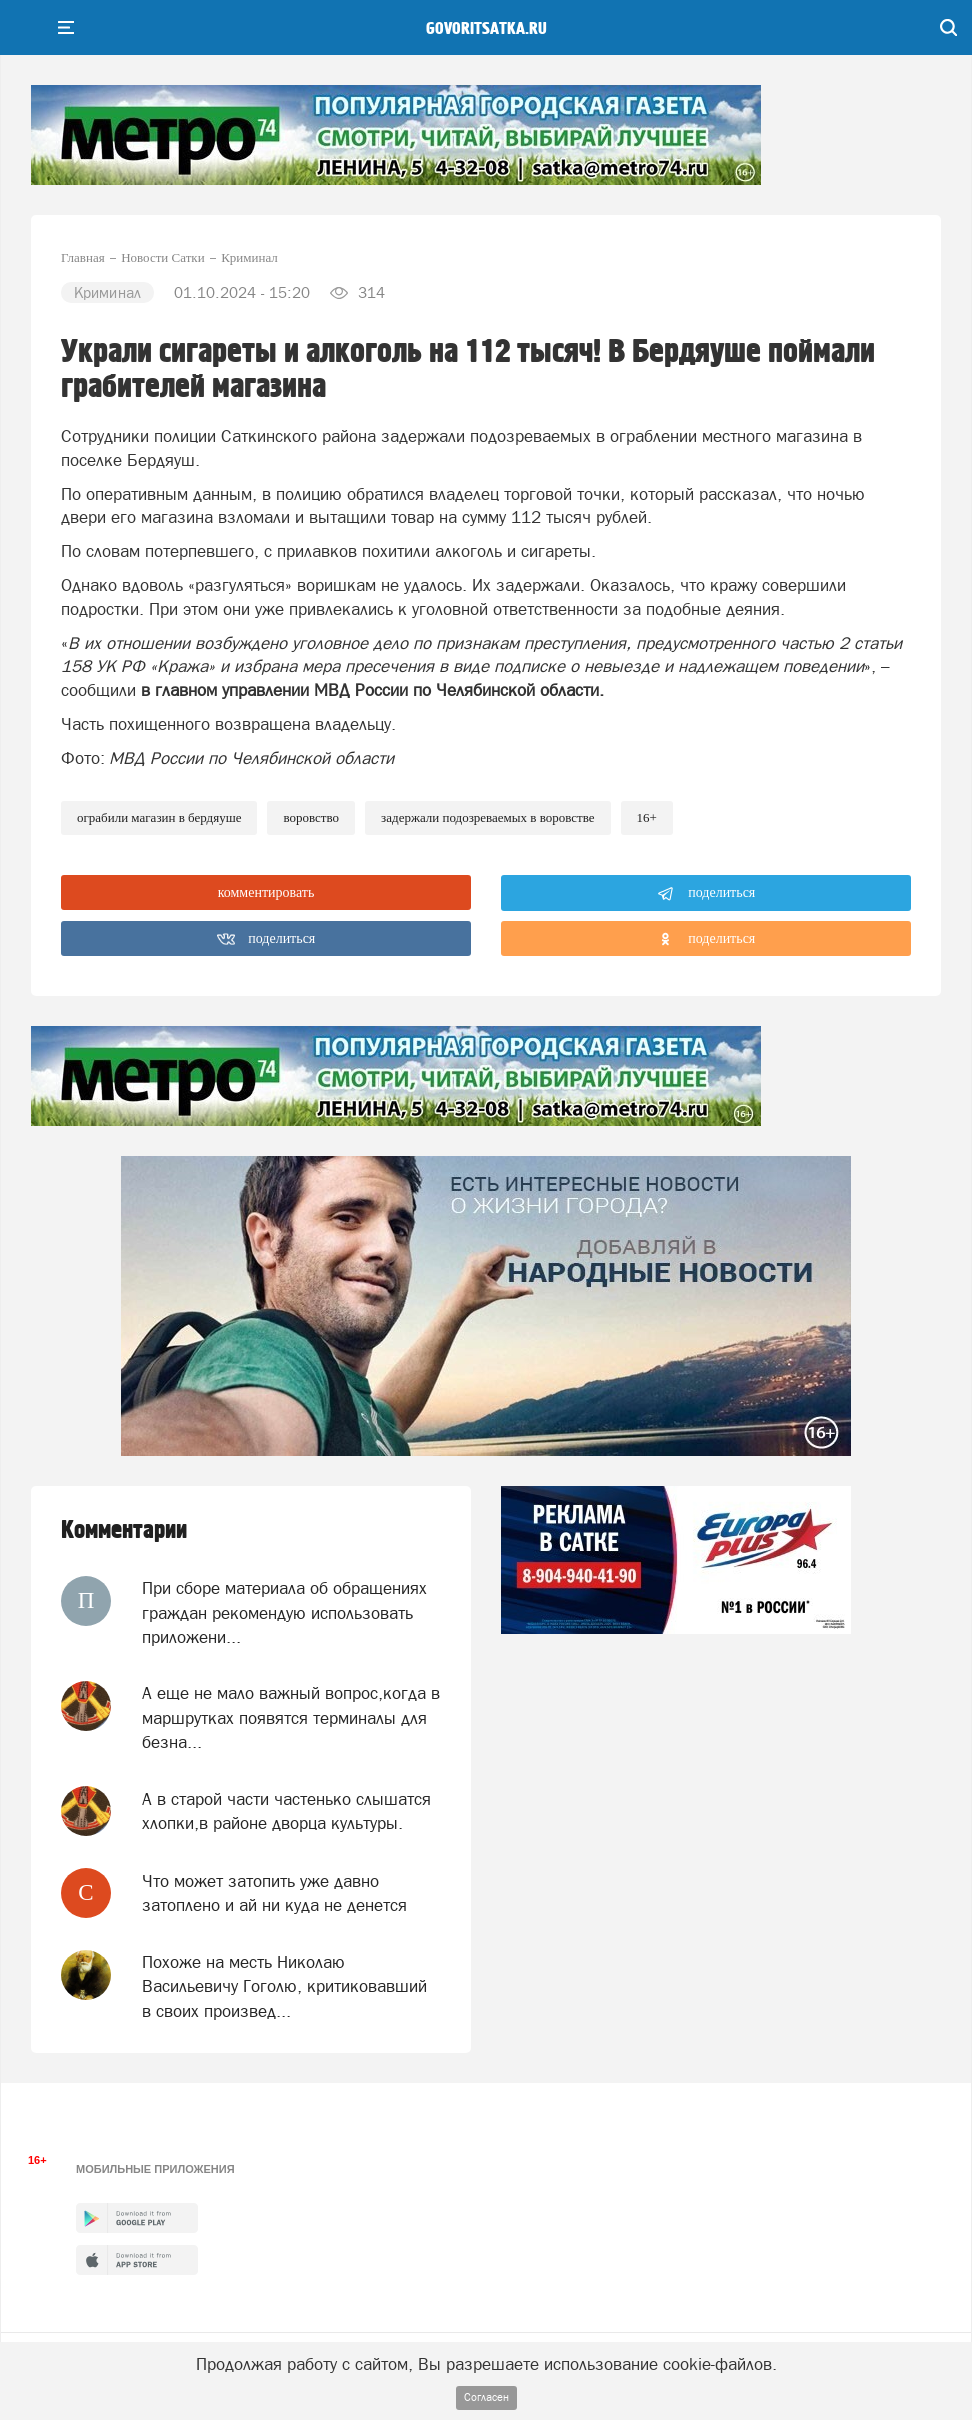 Image resolution: width=972 pixels, height=2420 pixels. What do you see at coordinates (486, 29) in the screenshot?
I see `govoritsatka.ru` at bounding box center [486, 29].